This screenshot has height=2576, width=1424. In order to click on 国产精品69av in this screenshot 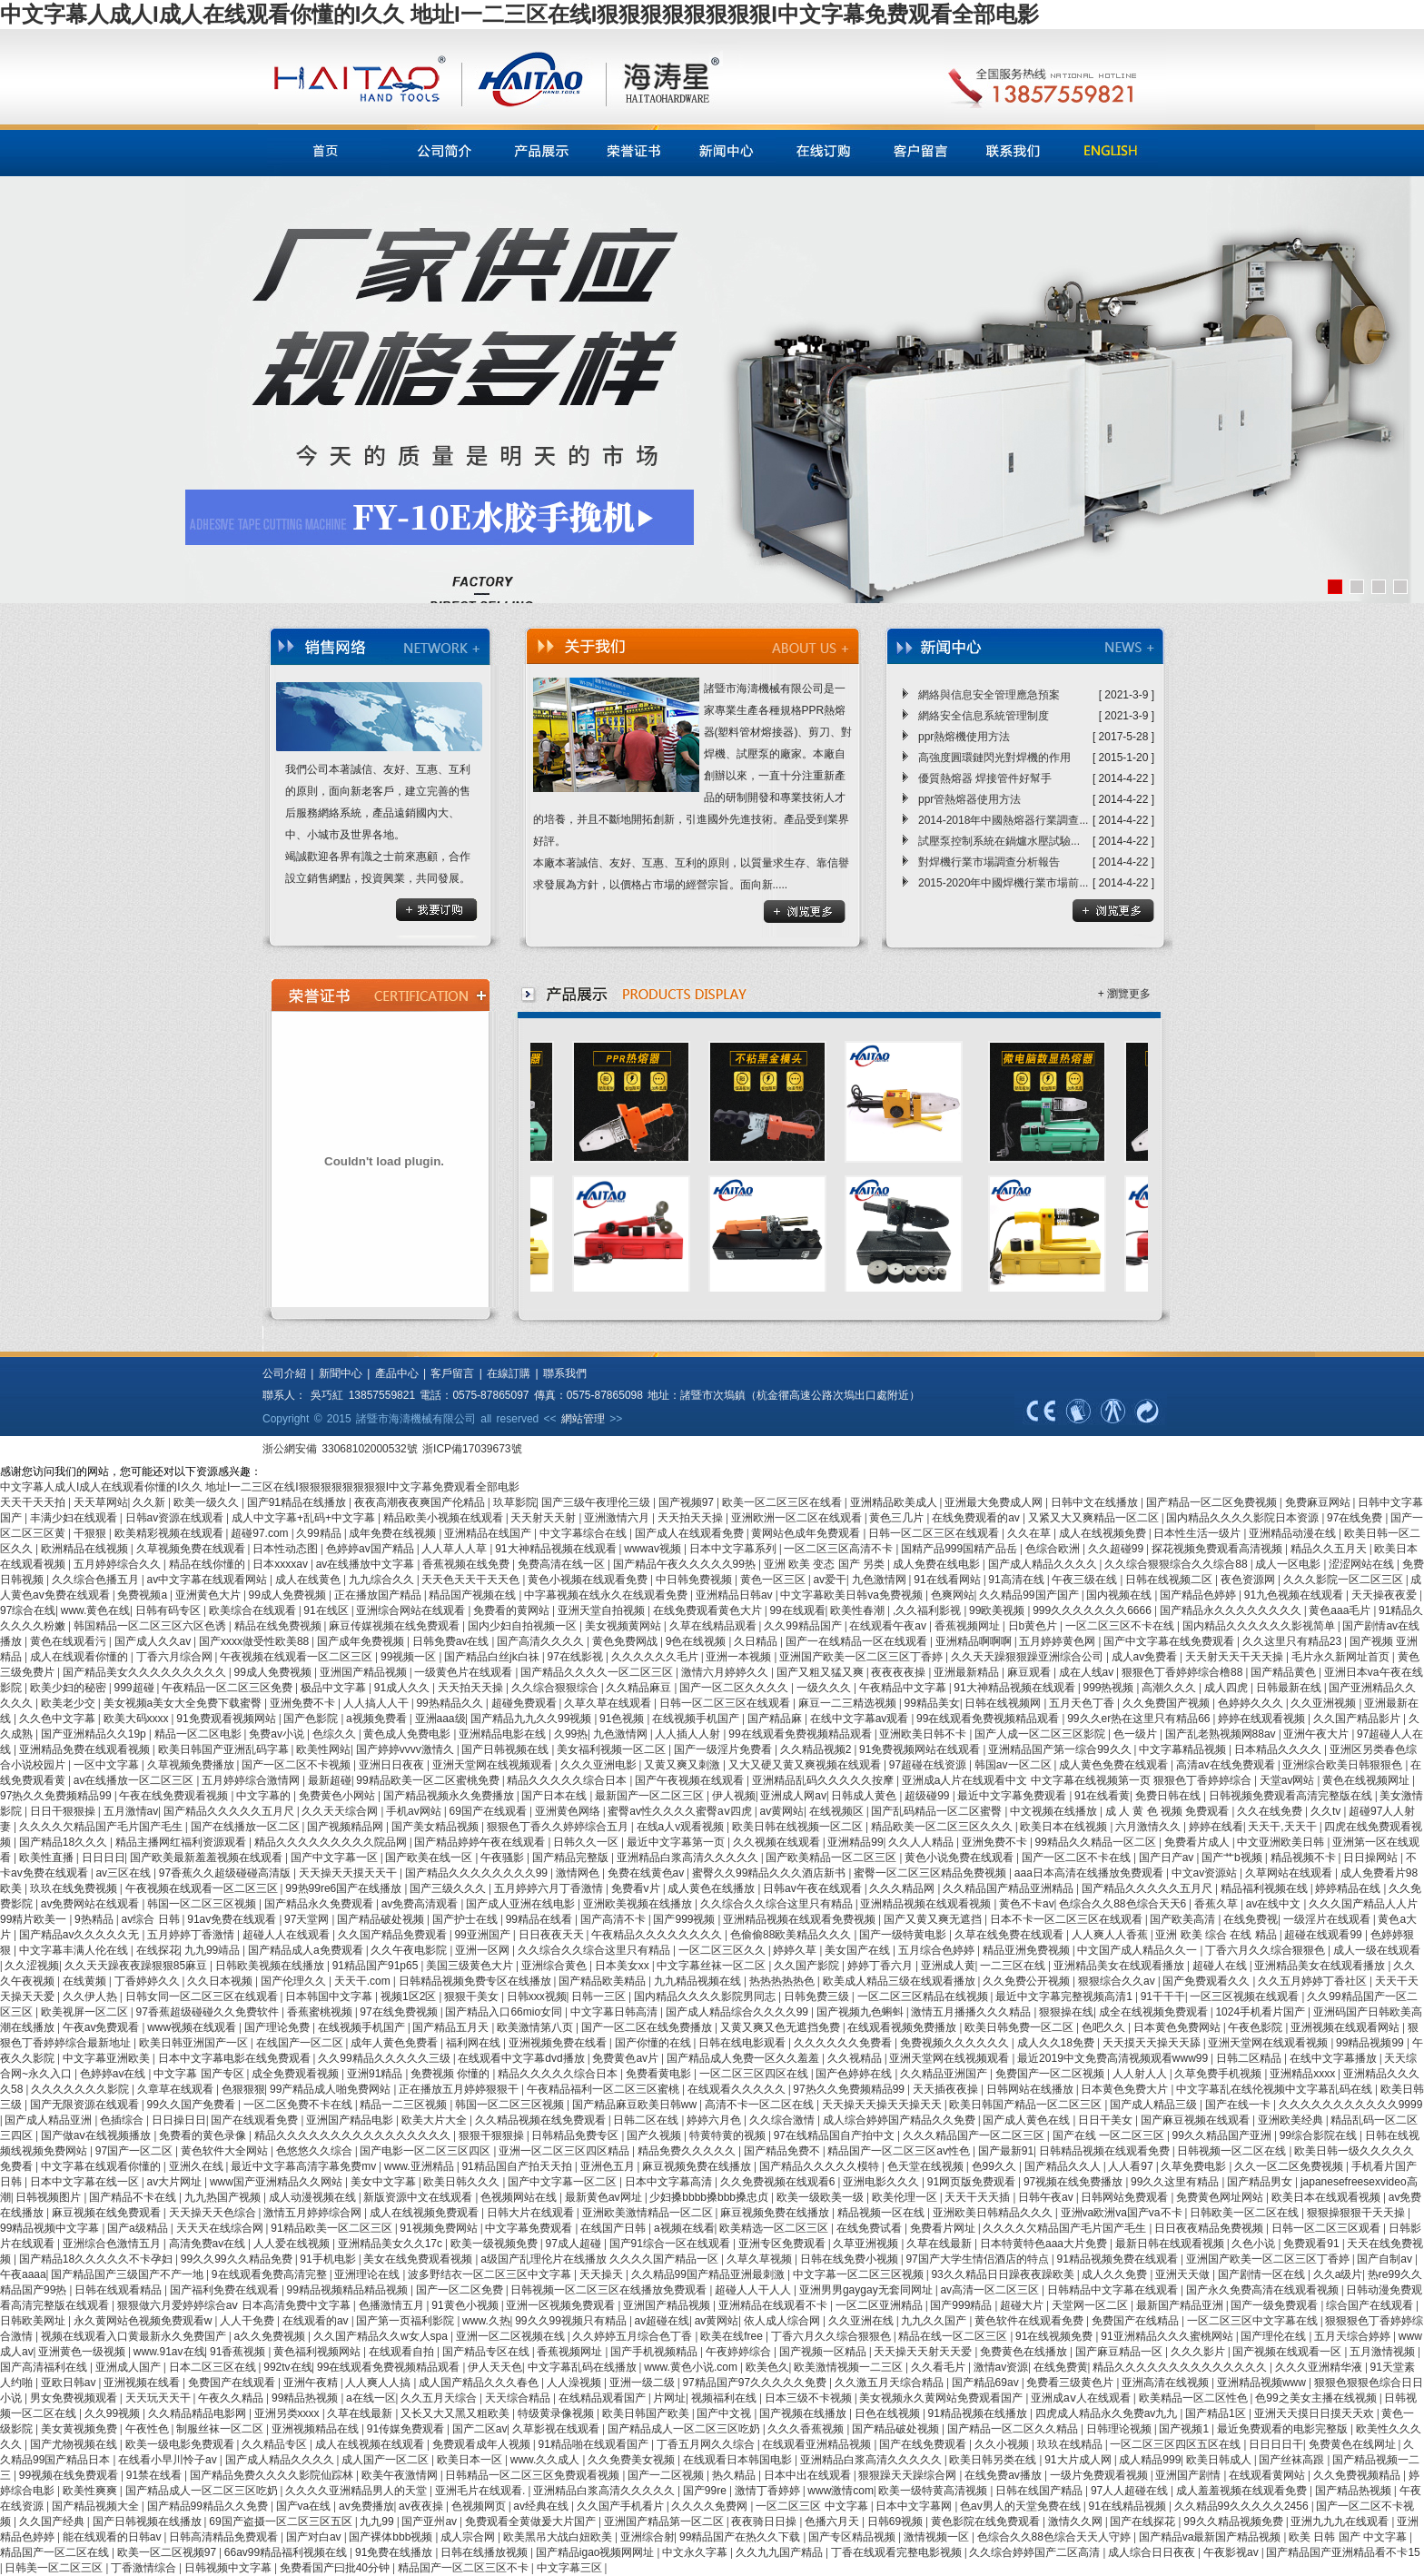, I will do `click(987, 2382)`.